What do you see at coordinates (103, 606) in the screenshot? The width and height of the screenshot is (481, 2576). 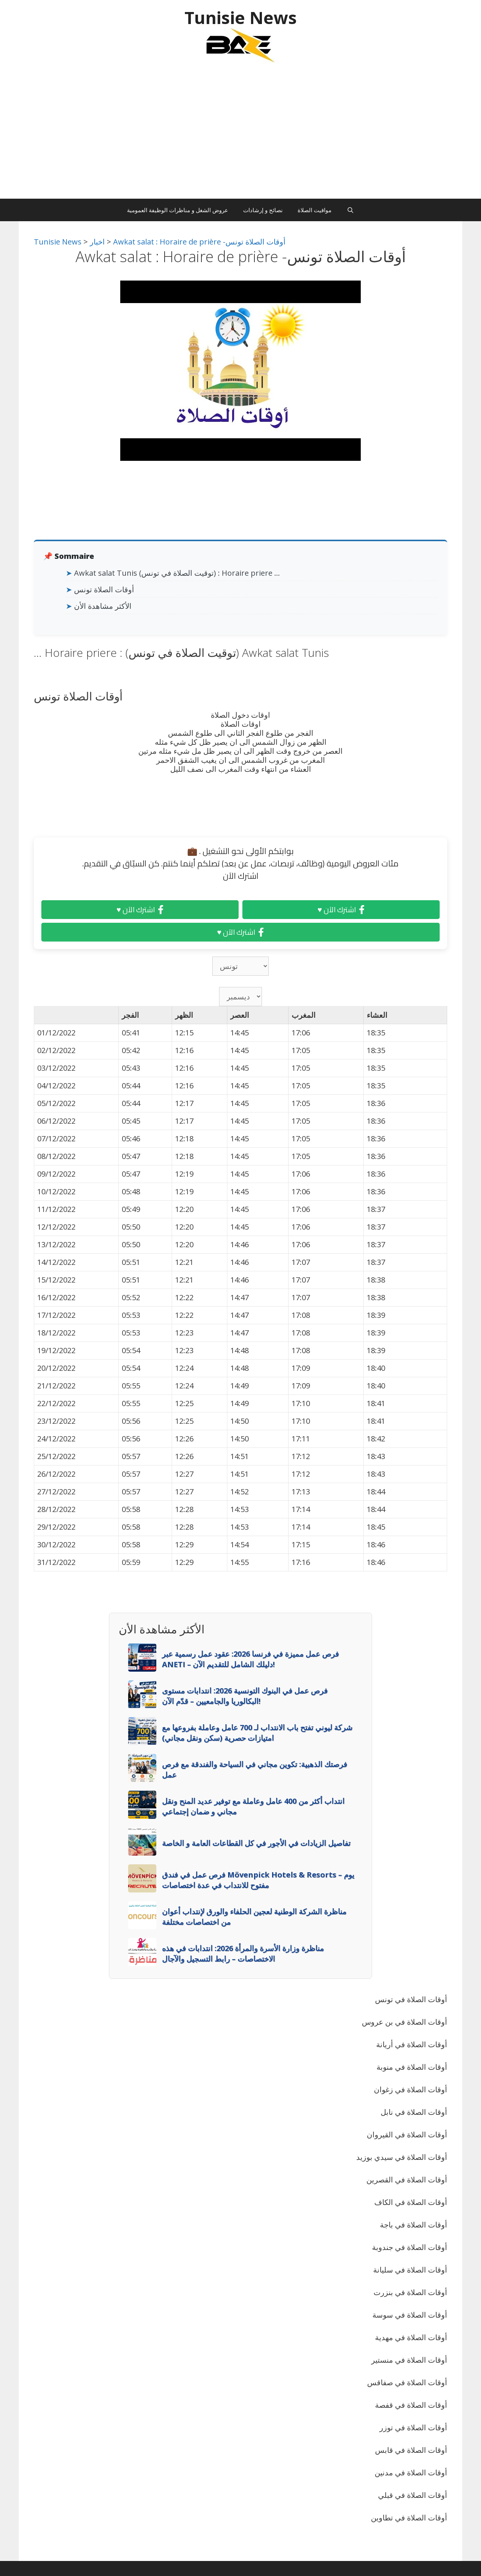 I see `الأكثر مشاهدة الأن` at bounding box center [103, 606].